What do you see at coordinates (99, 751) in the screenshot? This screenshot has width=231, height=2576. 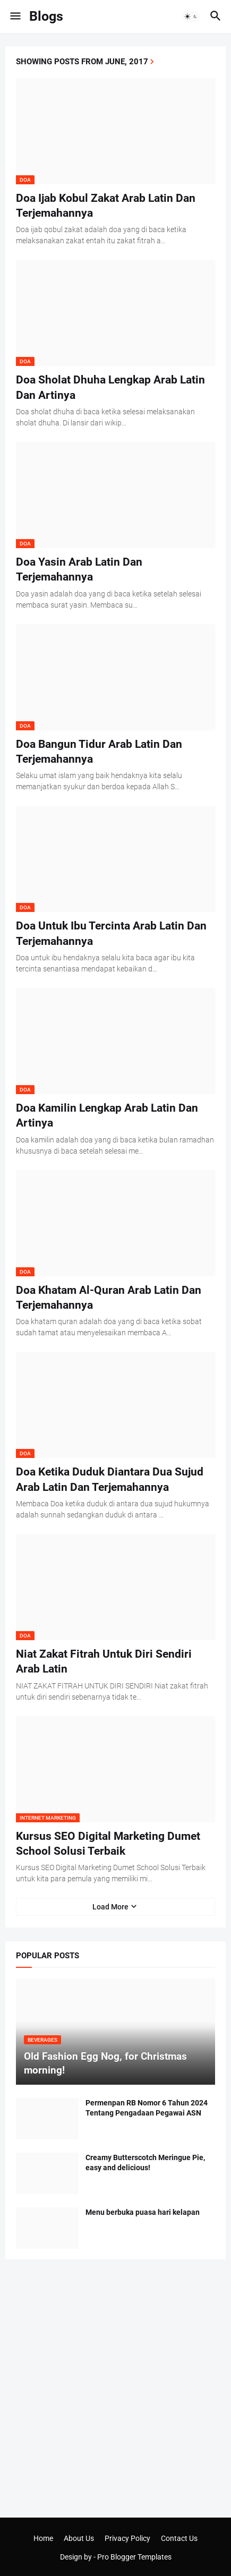 I see `Doa Bangun Tidur Arab Latin Dan Terjemahannya` at bounding box center [99, 751].